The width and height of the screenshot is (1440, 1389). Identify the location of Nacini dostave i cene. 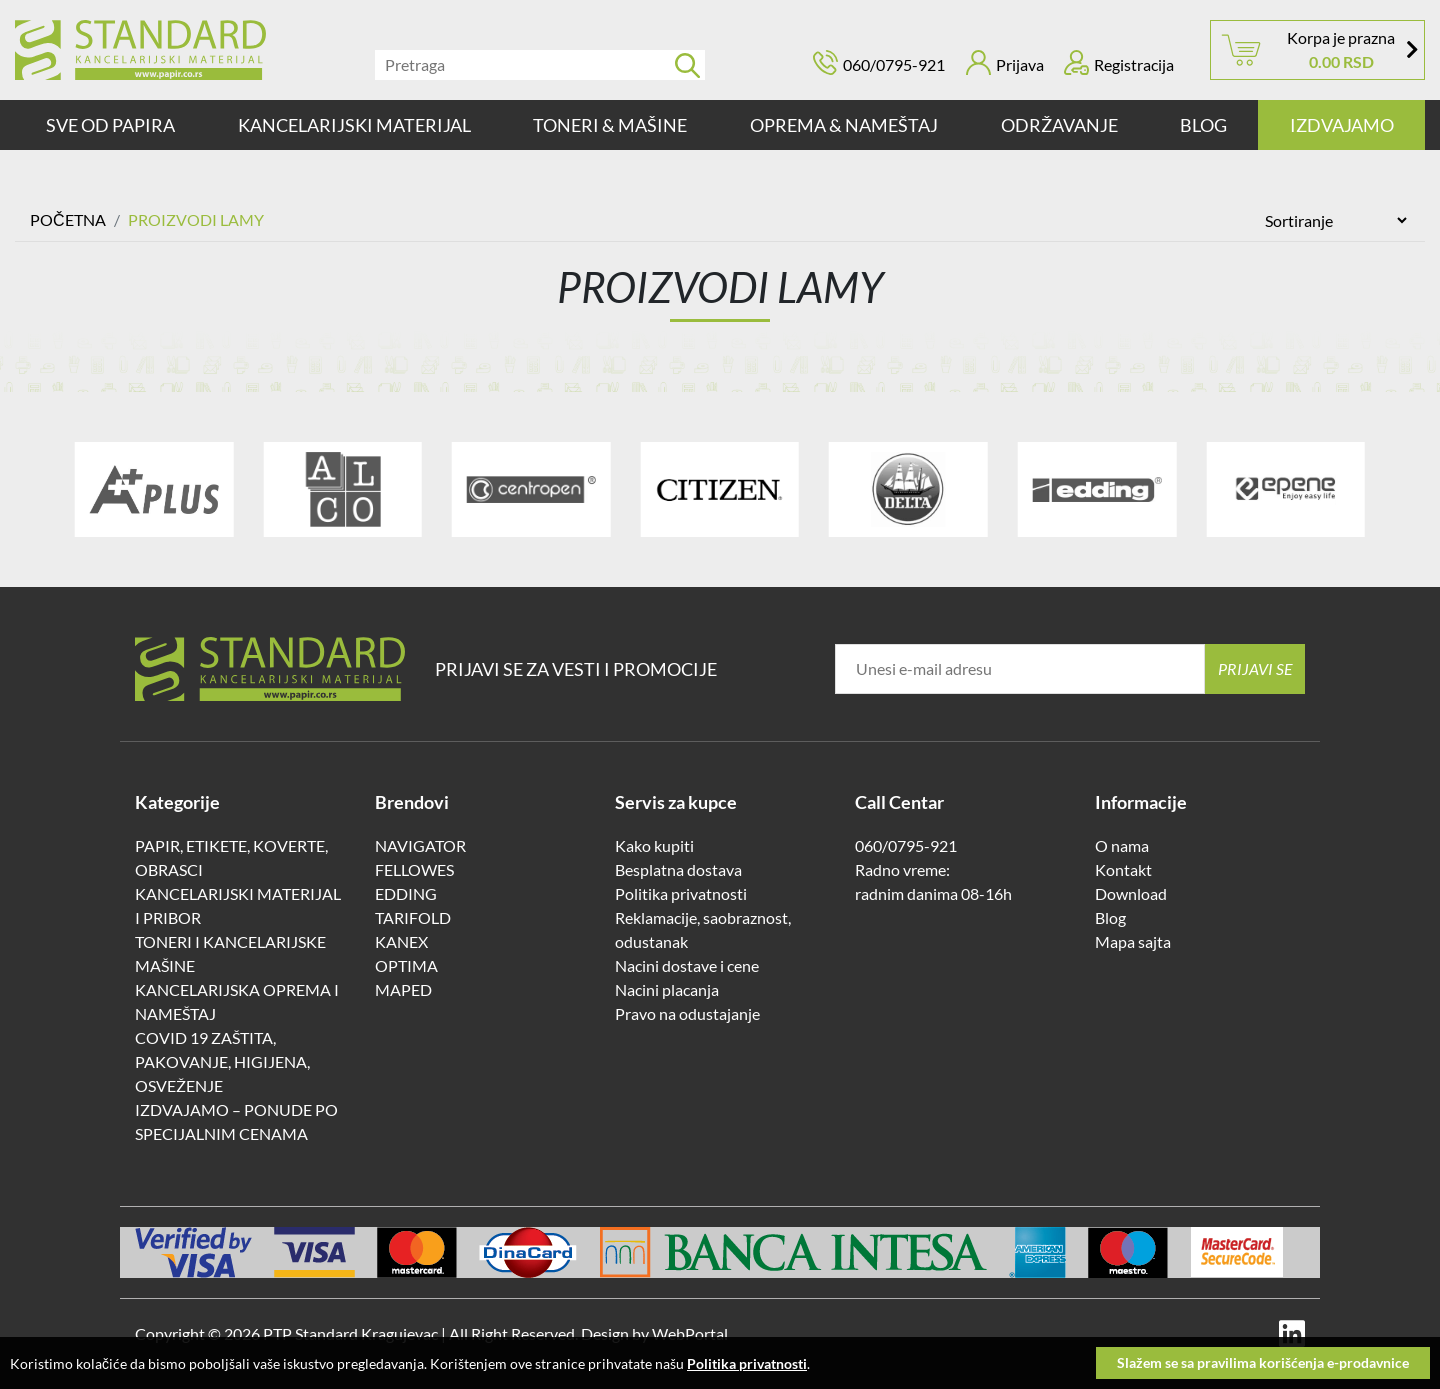
(687, 965).